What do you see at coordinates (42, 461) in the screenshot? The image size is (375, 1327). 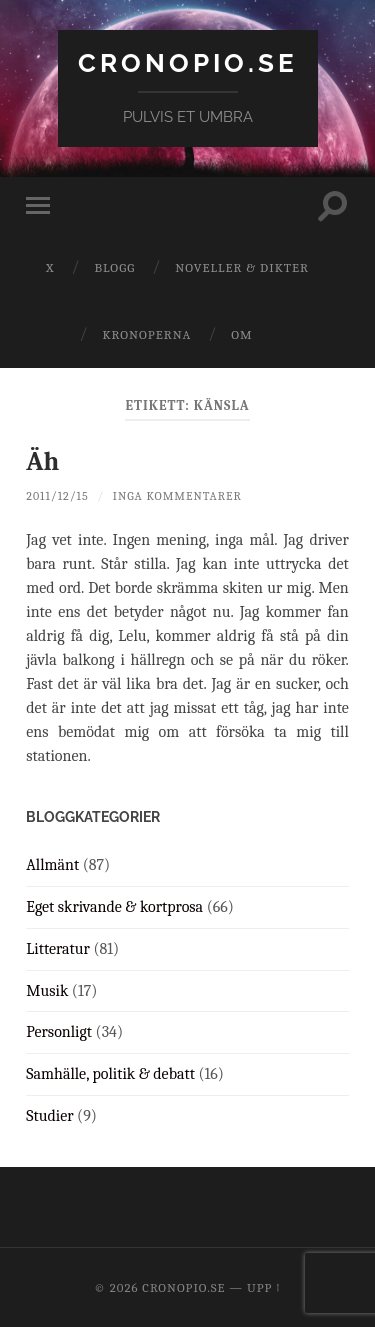 I see `Äh` at bounding box center [42, 461].